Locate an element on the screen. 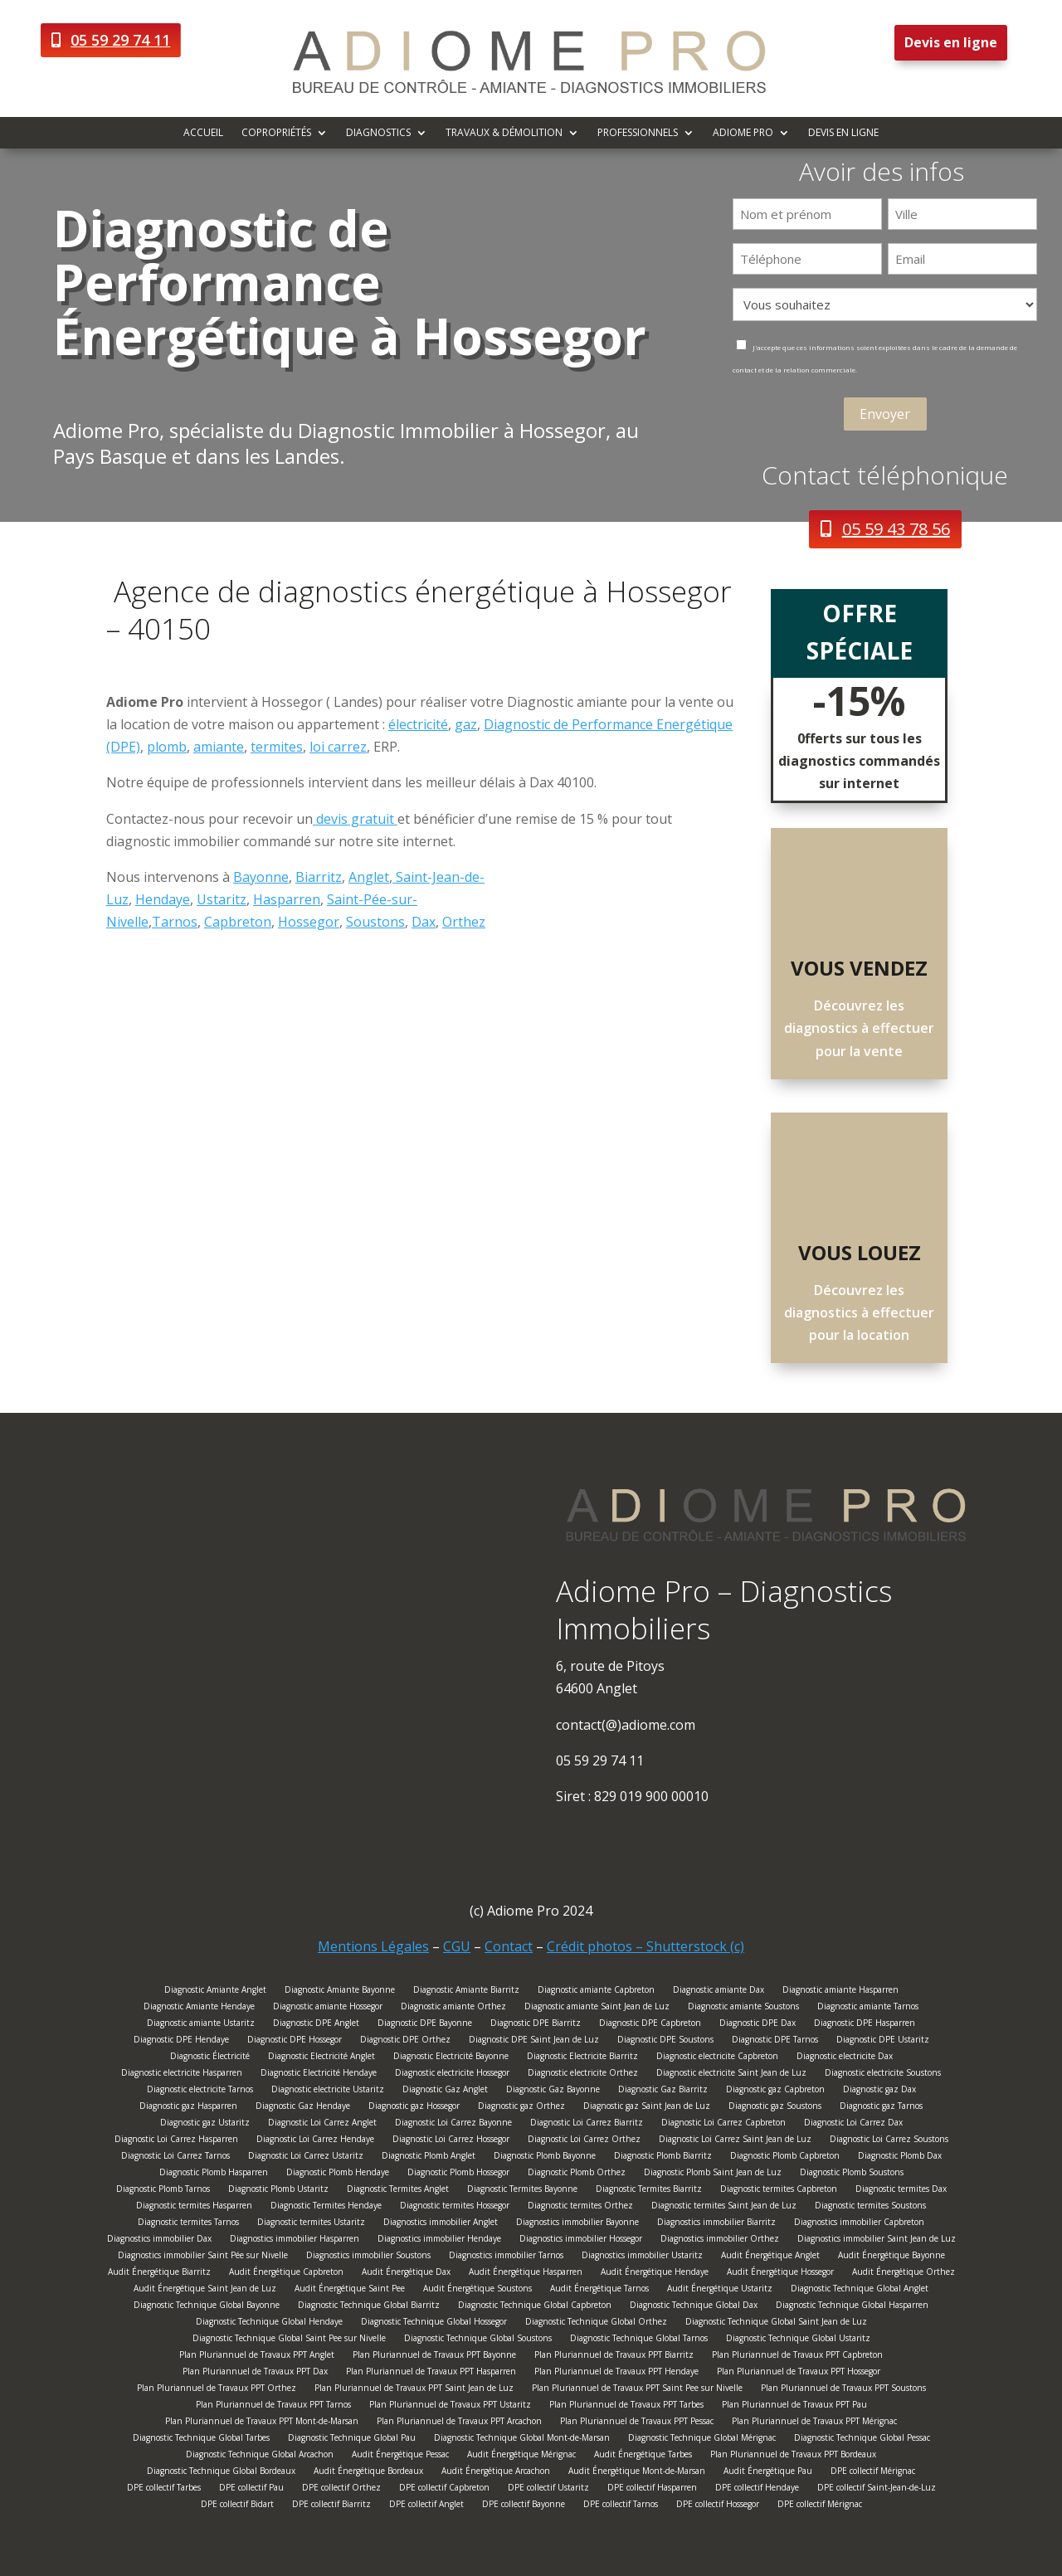 The image size is (1062, 2576). 05 59 29 74 11 is located at coordinates (120, 40).